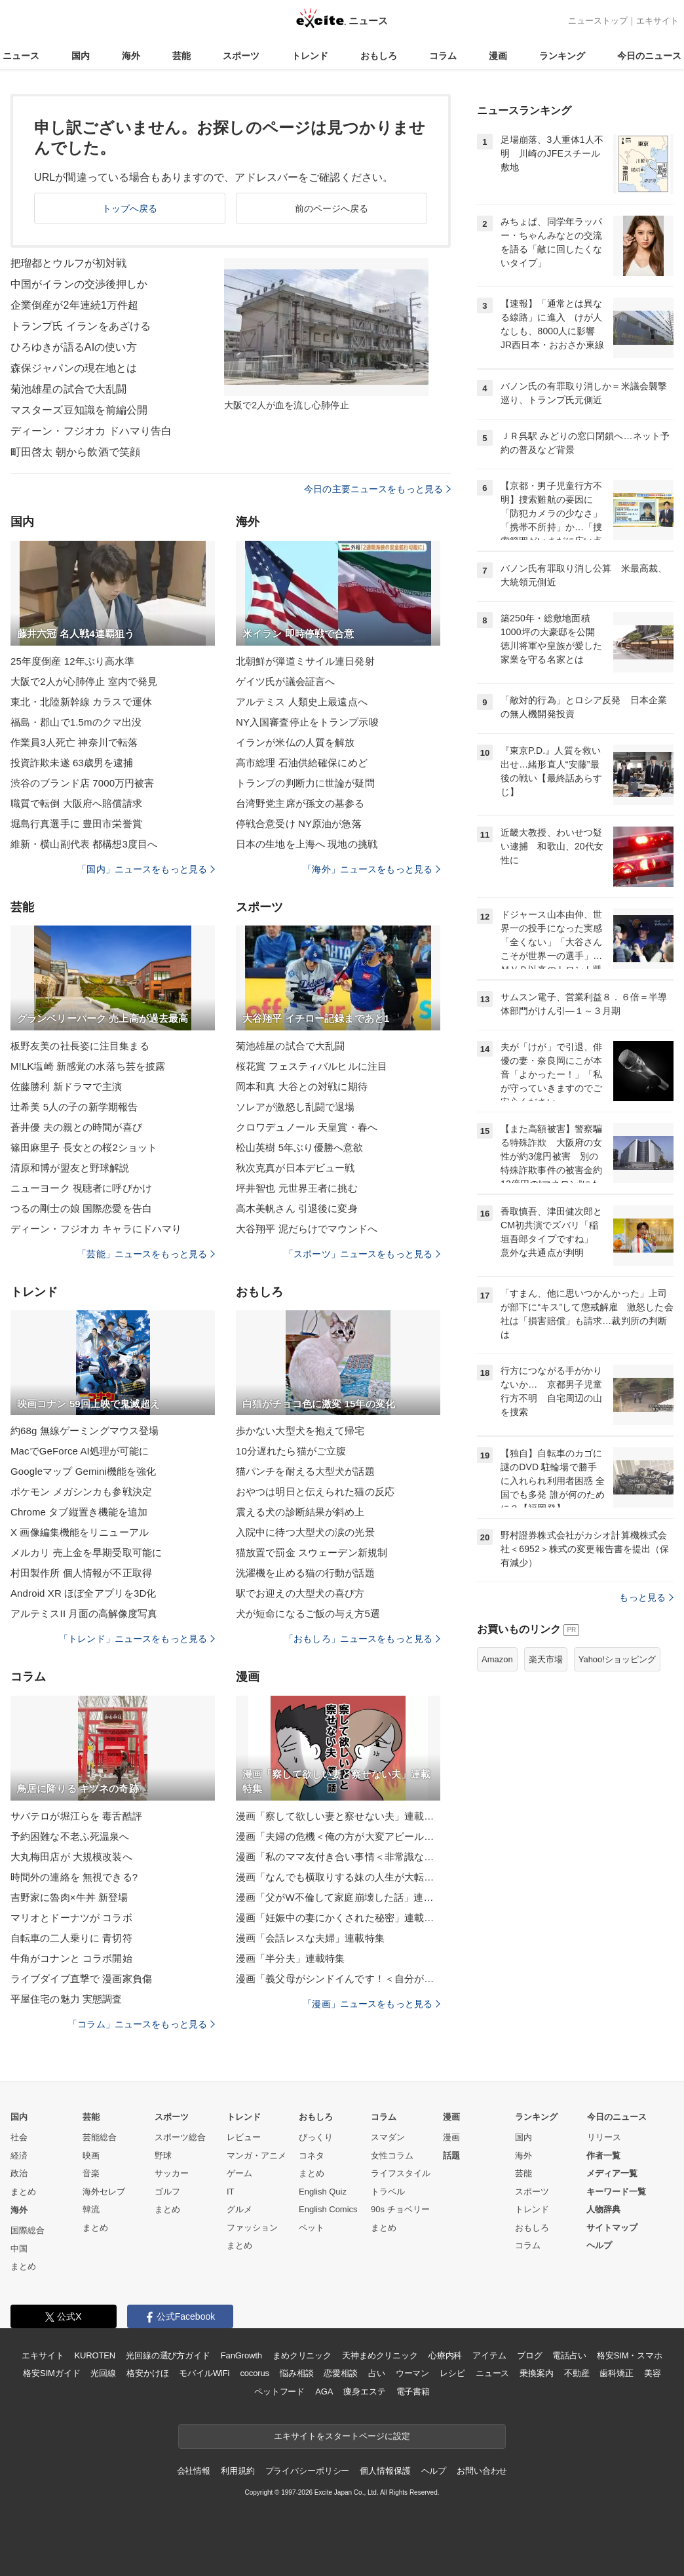 This screenshot has height=2576, width=684. I want to click on キーワード一覧, so click(616, 2191).